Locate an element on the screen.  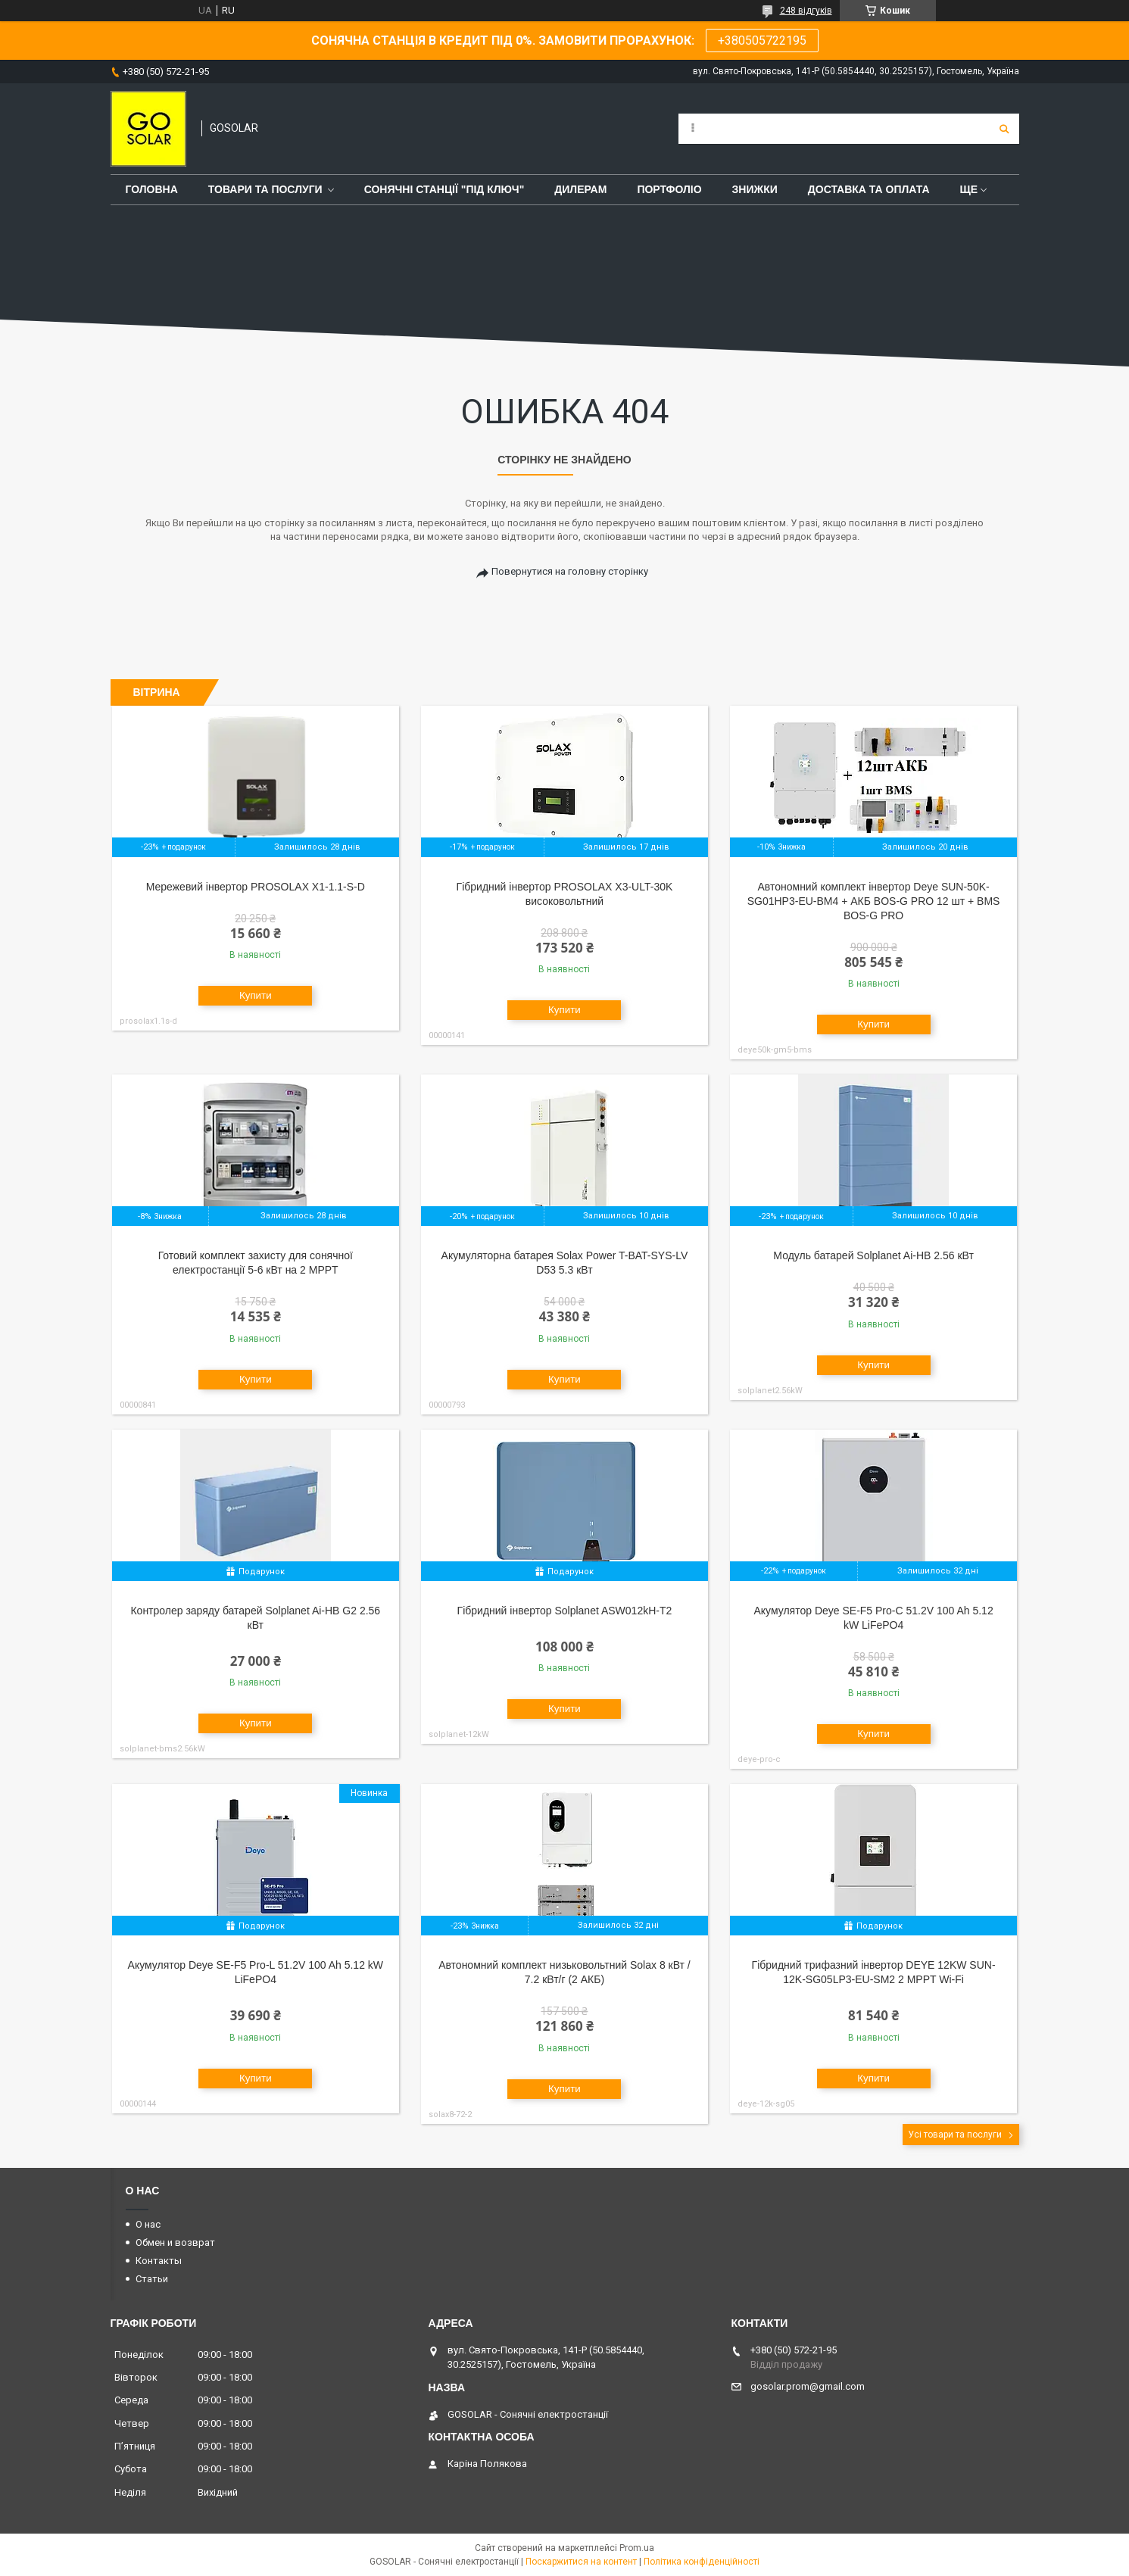
Політика конфіденційності is located at coordinates (701, 2561).